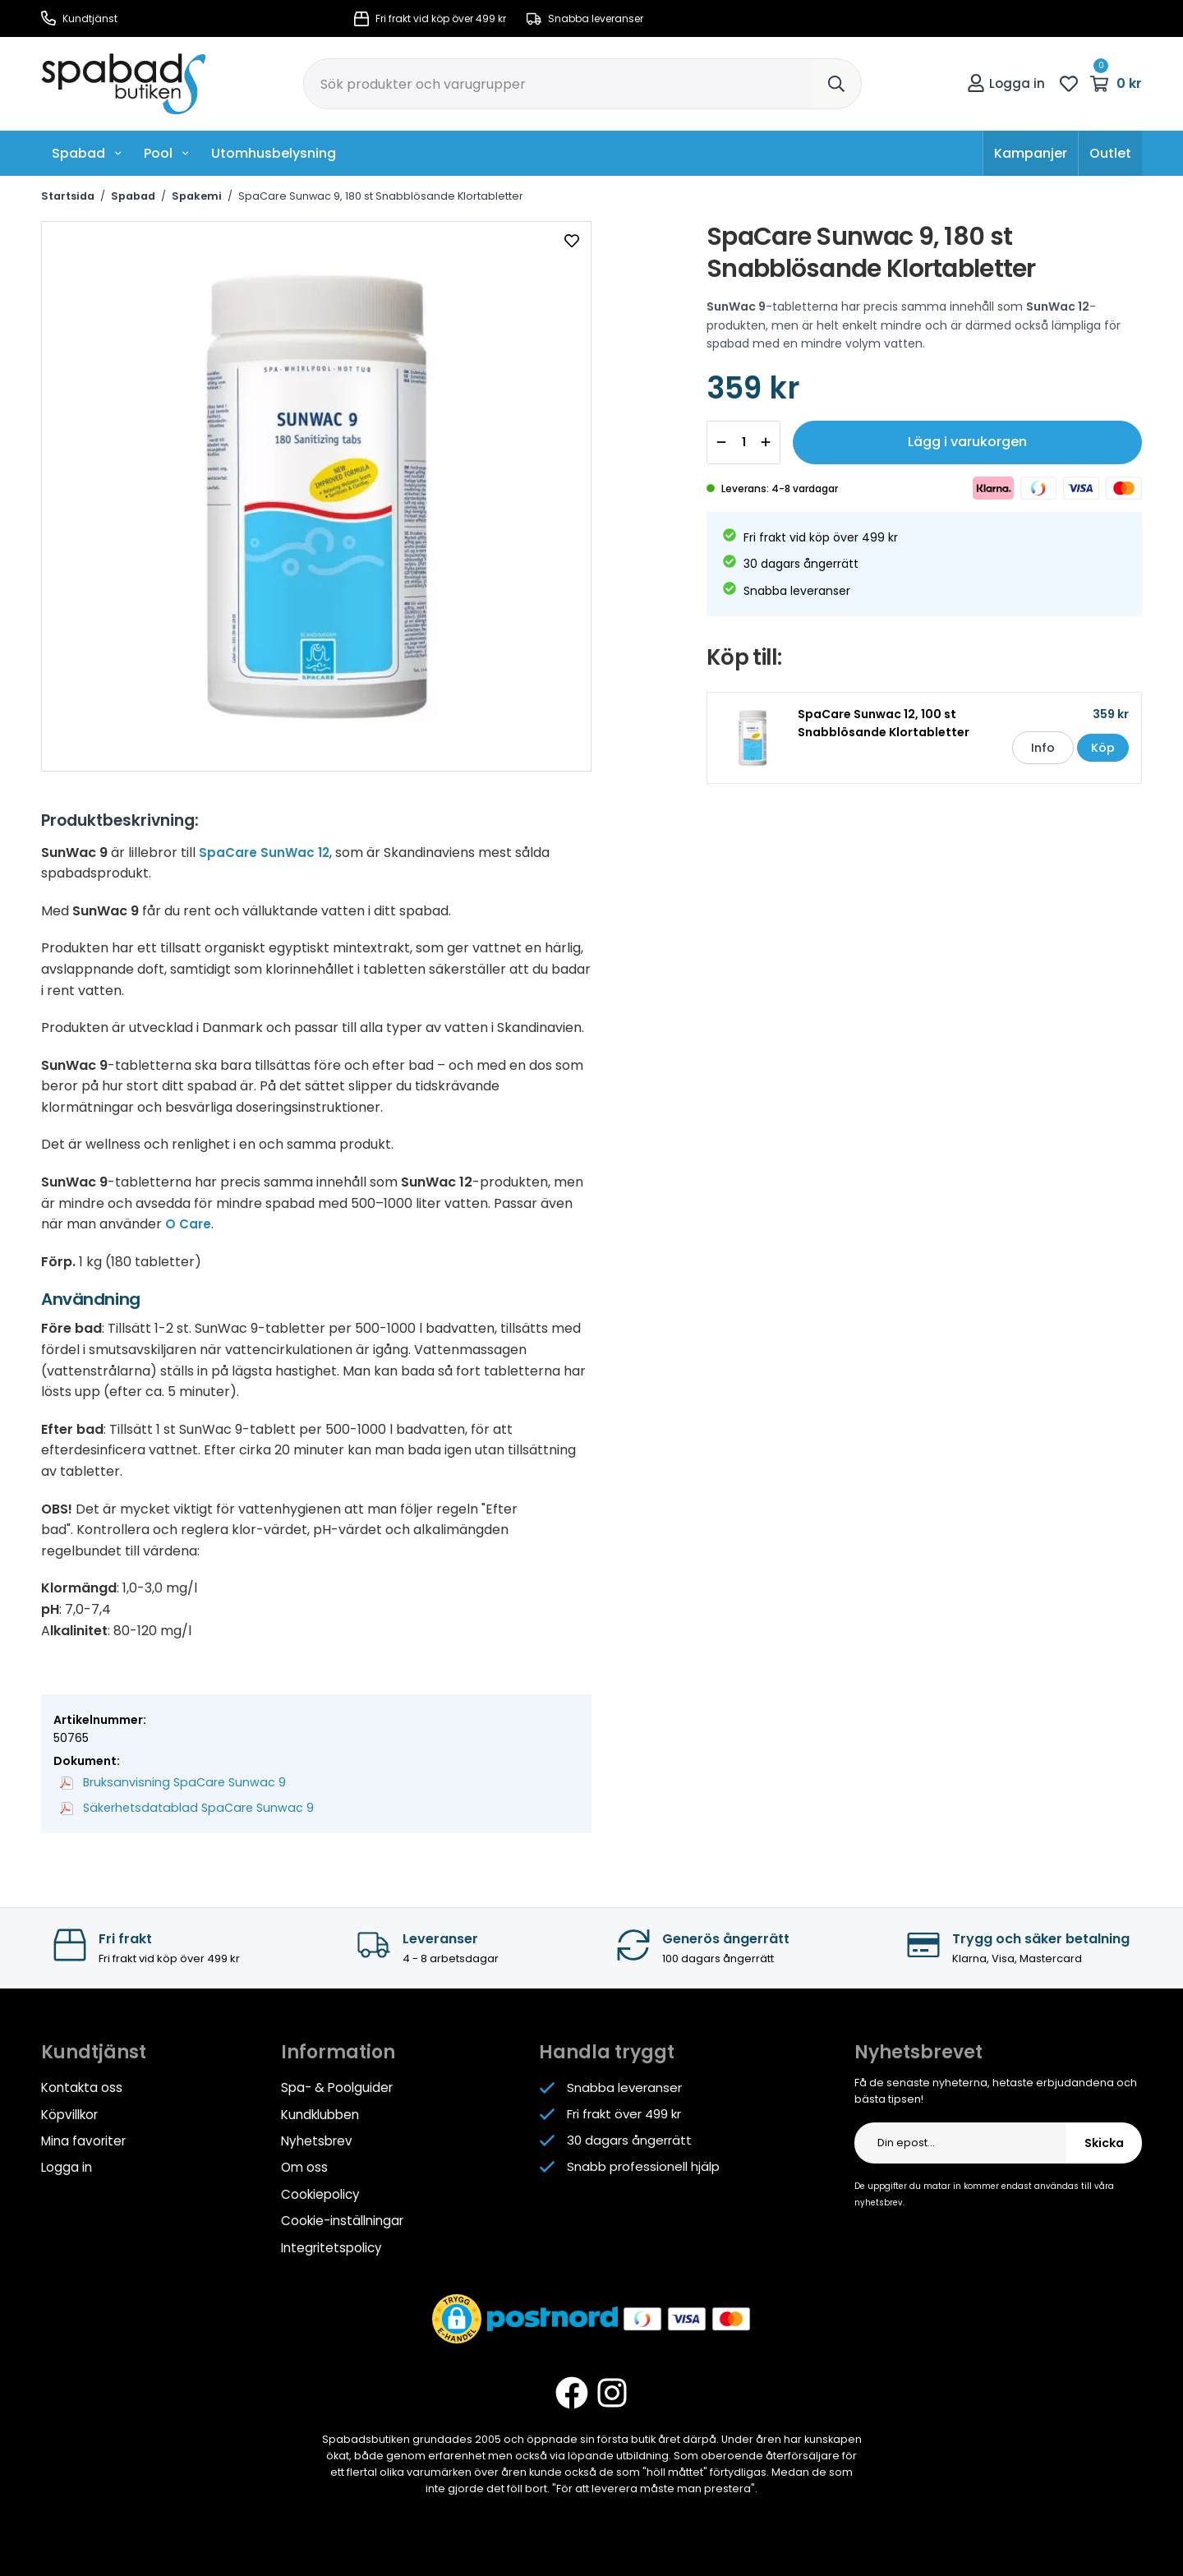  What do you see at coordinates (331, 2244) in the screenshot?
I see `Integritetspolicy` at bounding box center [331, 2244].